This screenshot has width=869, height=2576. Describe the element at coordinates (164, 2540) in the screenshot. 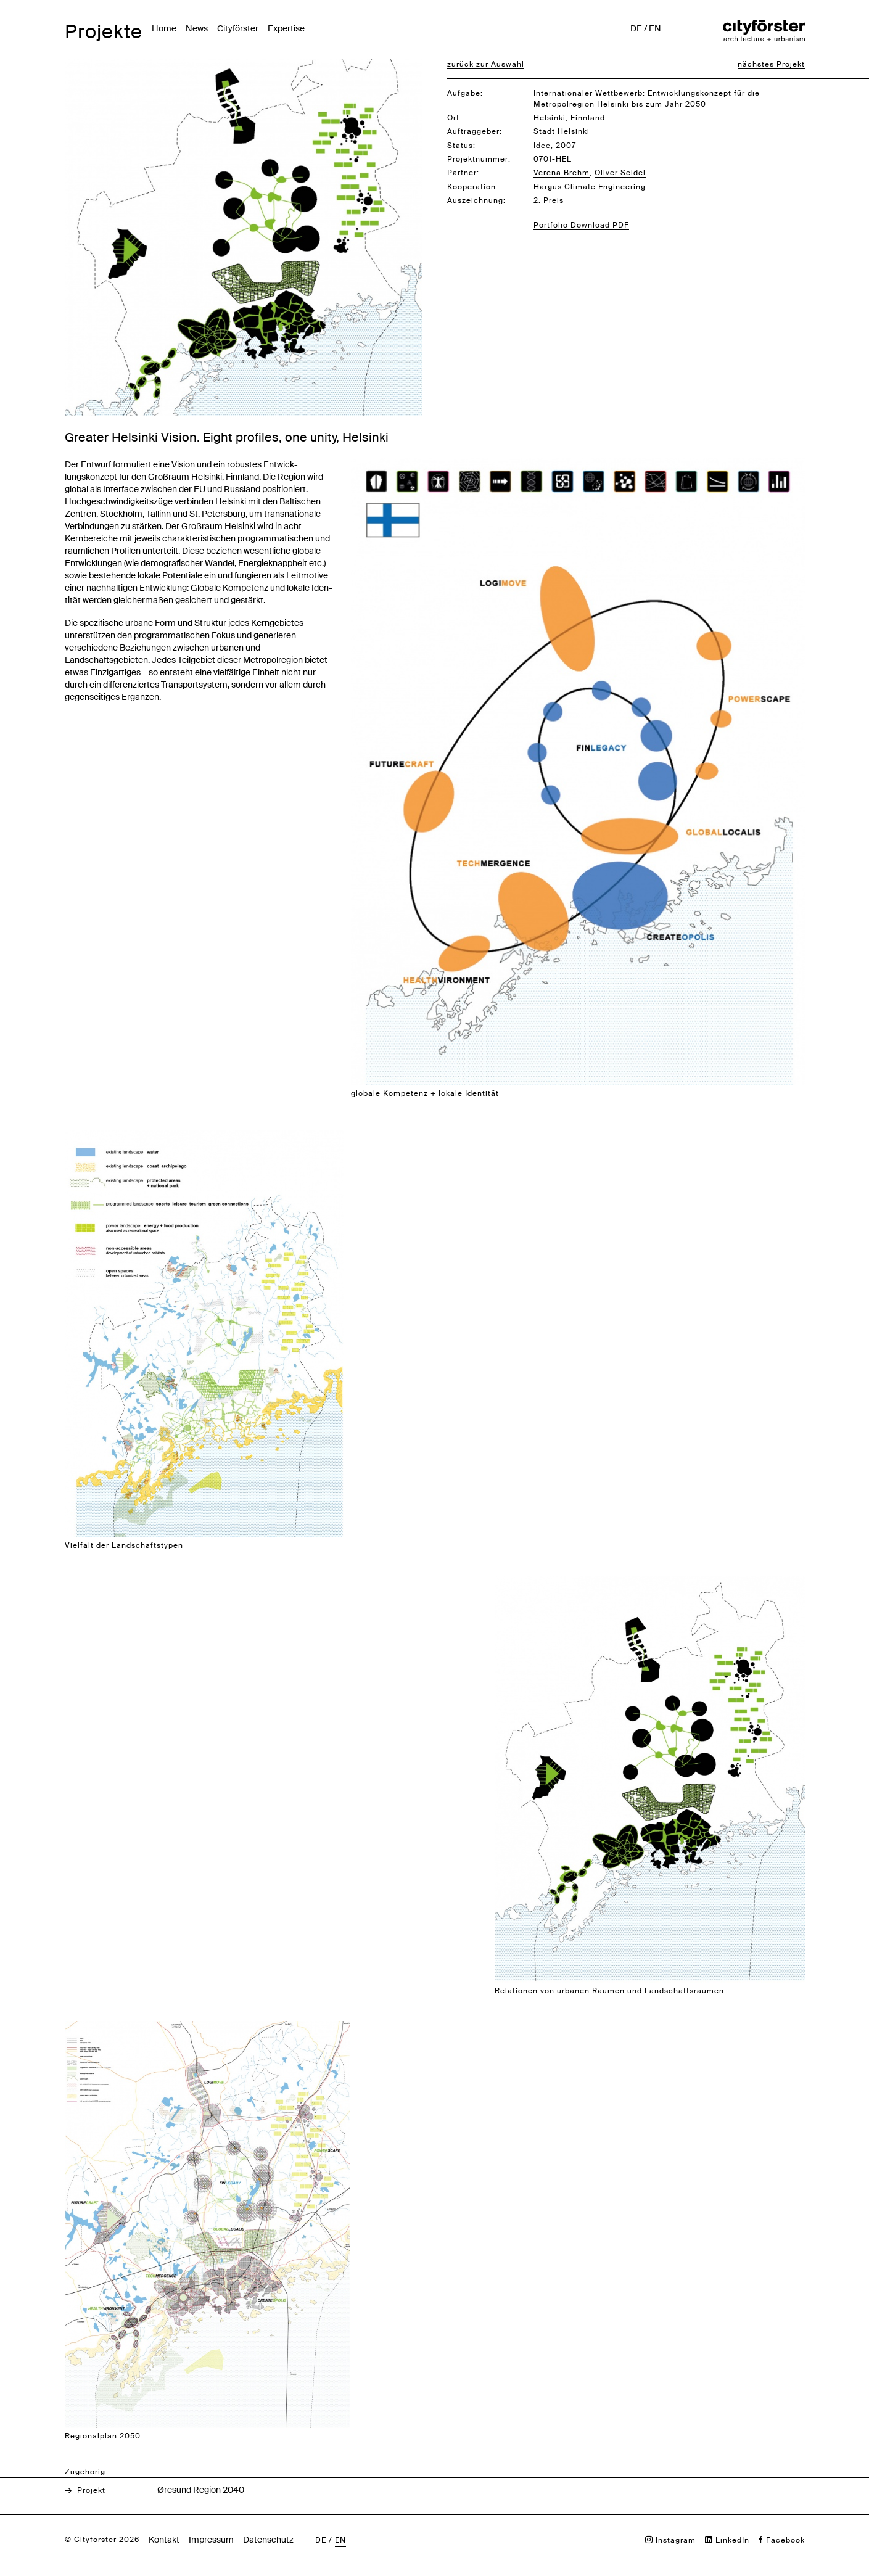

I see `Kontakt` at that location.